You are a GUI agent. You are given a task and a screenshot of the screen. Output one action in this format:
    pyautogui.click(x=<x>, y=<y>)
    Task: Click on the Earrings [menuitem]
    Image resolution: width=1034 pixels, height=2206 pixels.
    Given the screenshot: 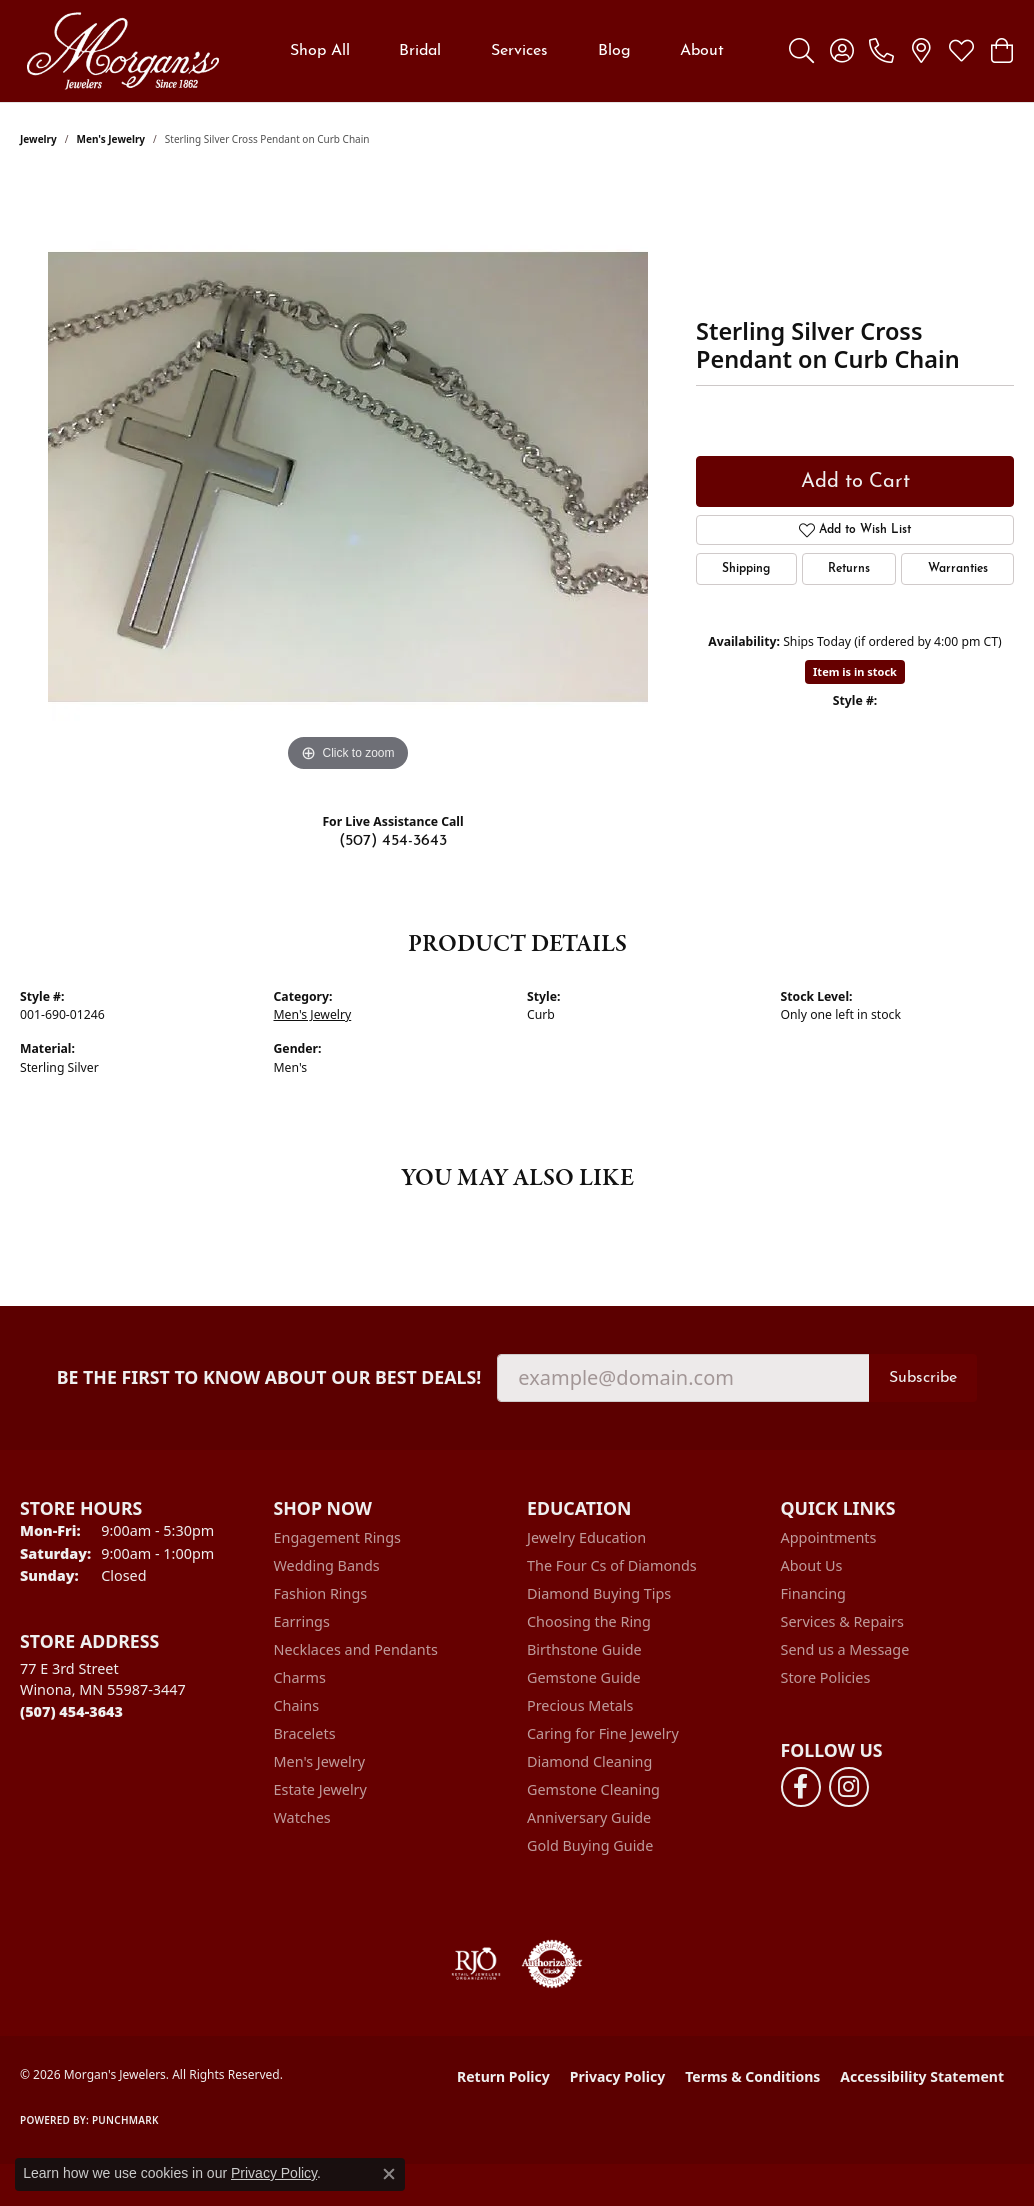 What is the action you would take?
    pyautogui.click(x=302, y=1621)
    